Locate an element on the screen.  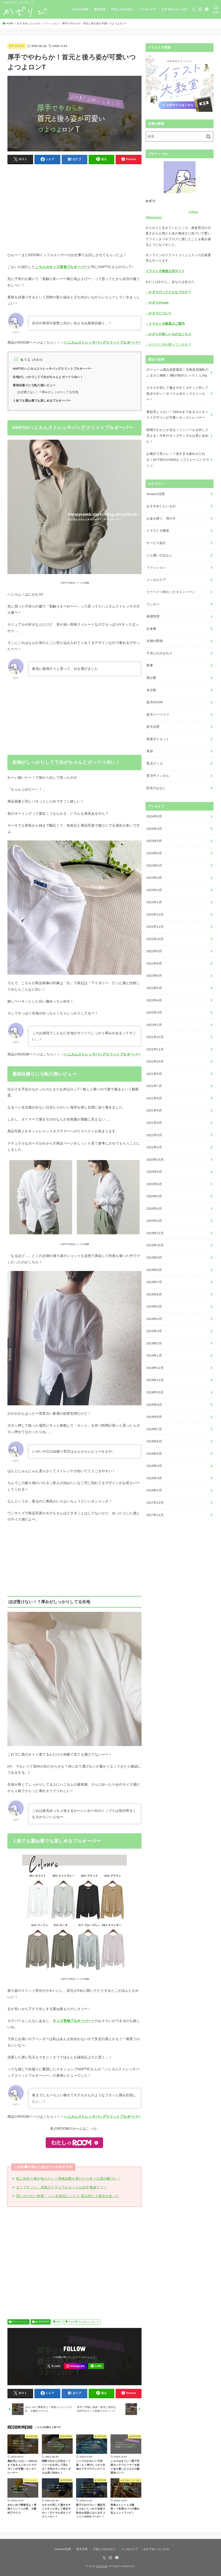
2019年9月 is located at coordinates (154, 1257).